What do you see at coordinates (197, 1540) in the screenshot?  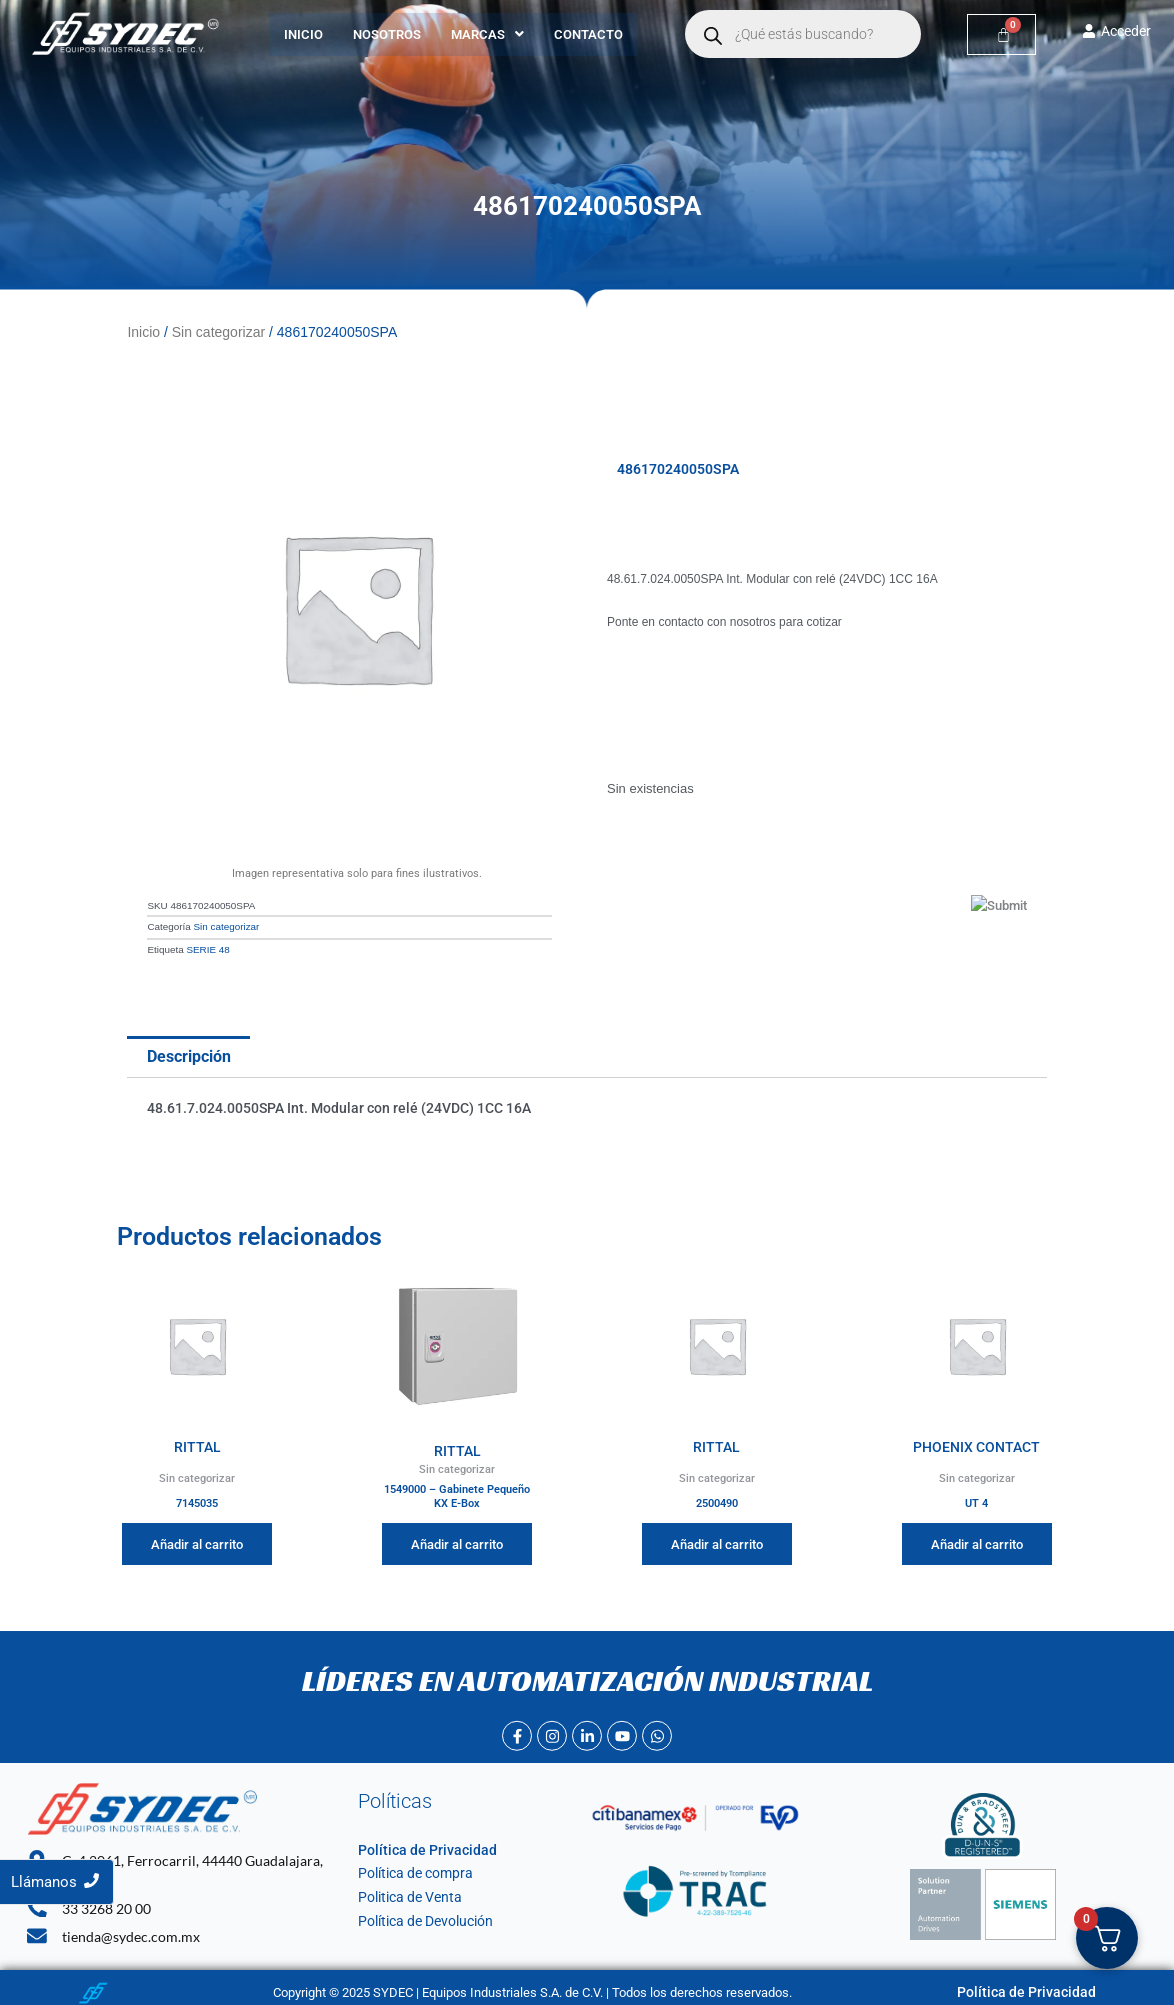 I see `Añadir al carrito [Añadir al carrito: “7145035”]` at bounding box center [197, 1540].